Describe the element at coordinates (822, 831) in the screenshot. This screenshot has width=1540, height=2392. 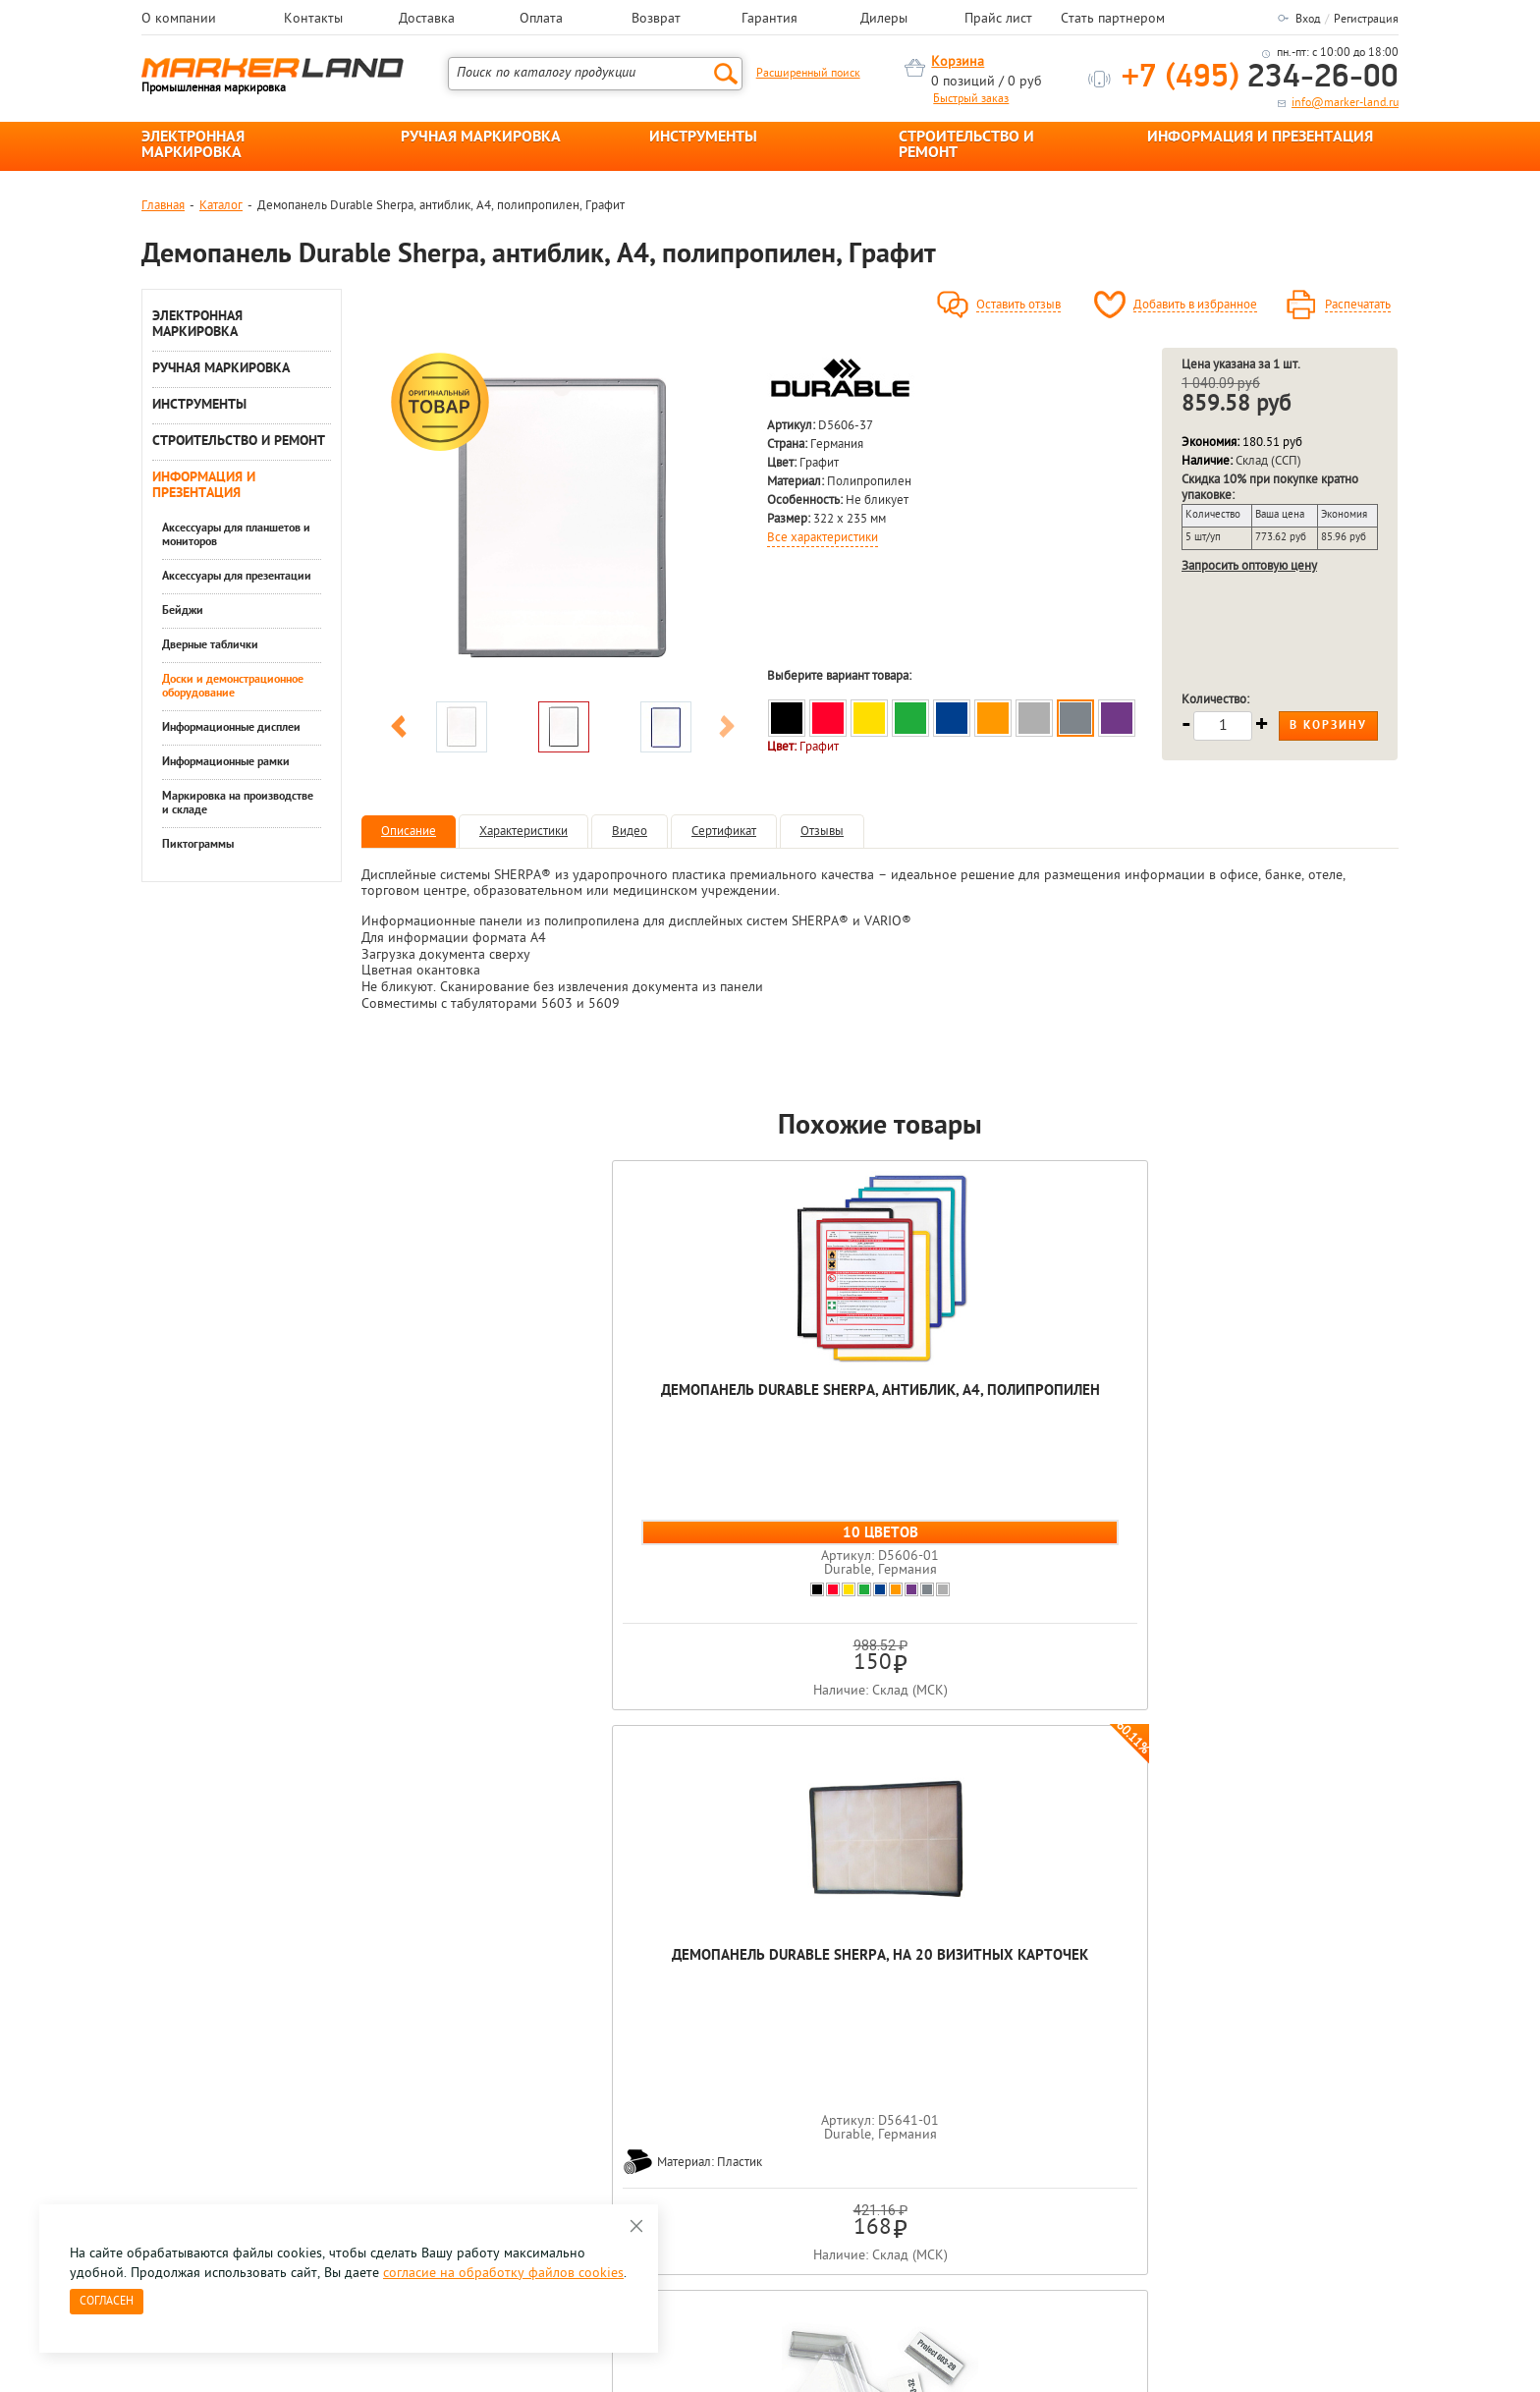
I see `Отзывы` at that location.